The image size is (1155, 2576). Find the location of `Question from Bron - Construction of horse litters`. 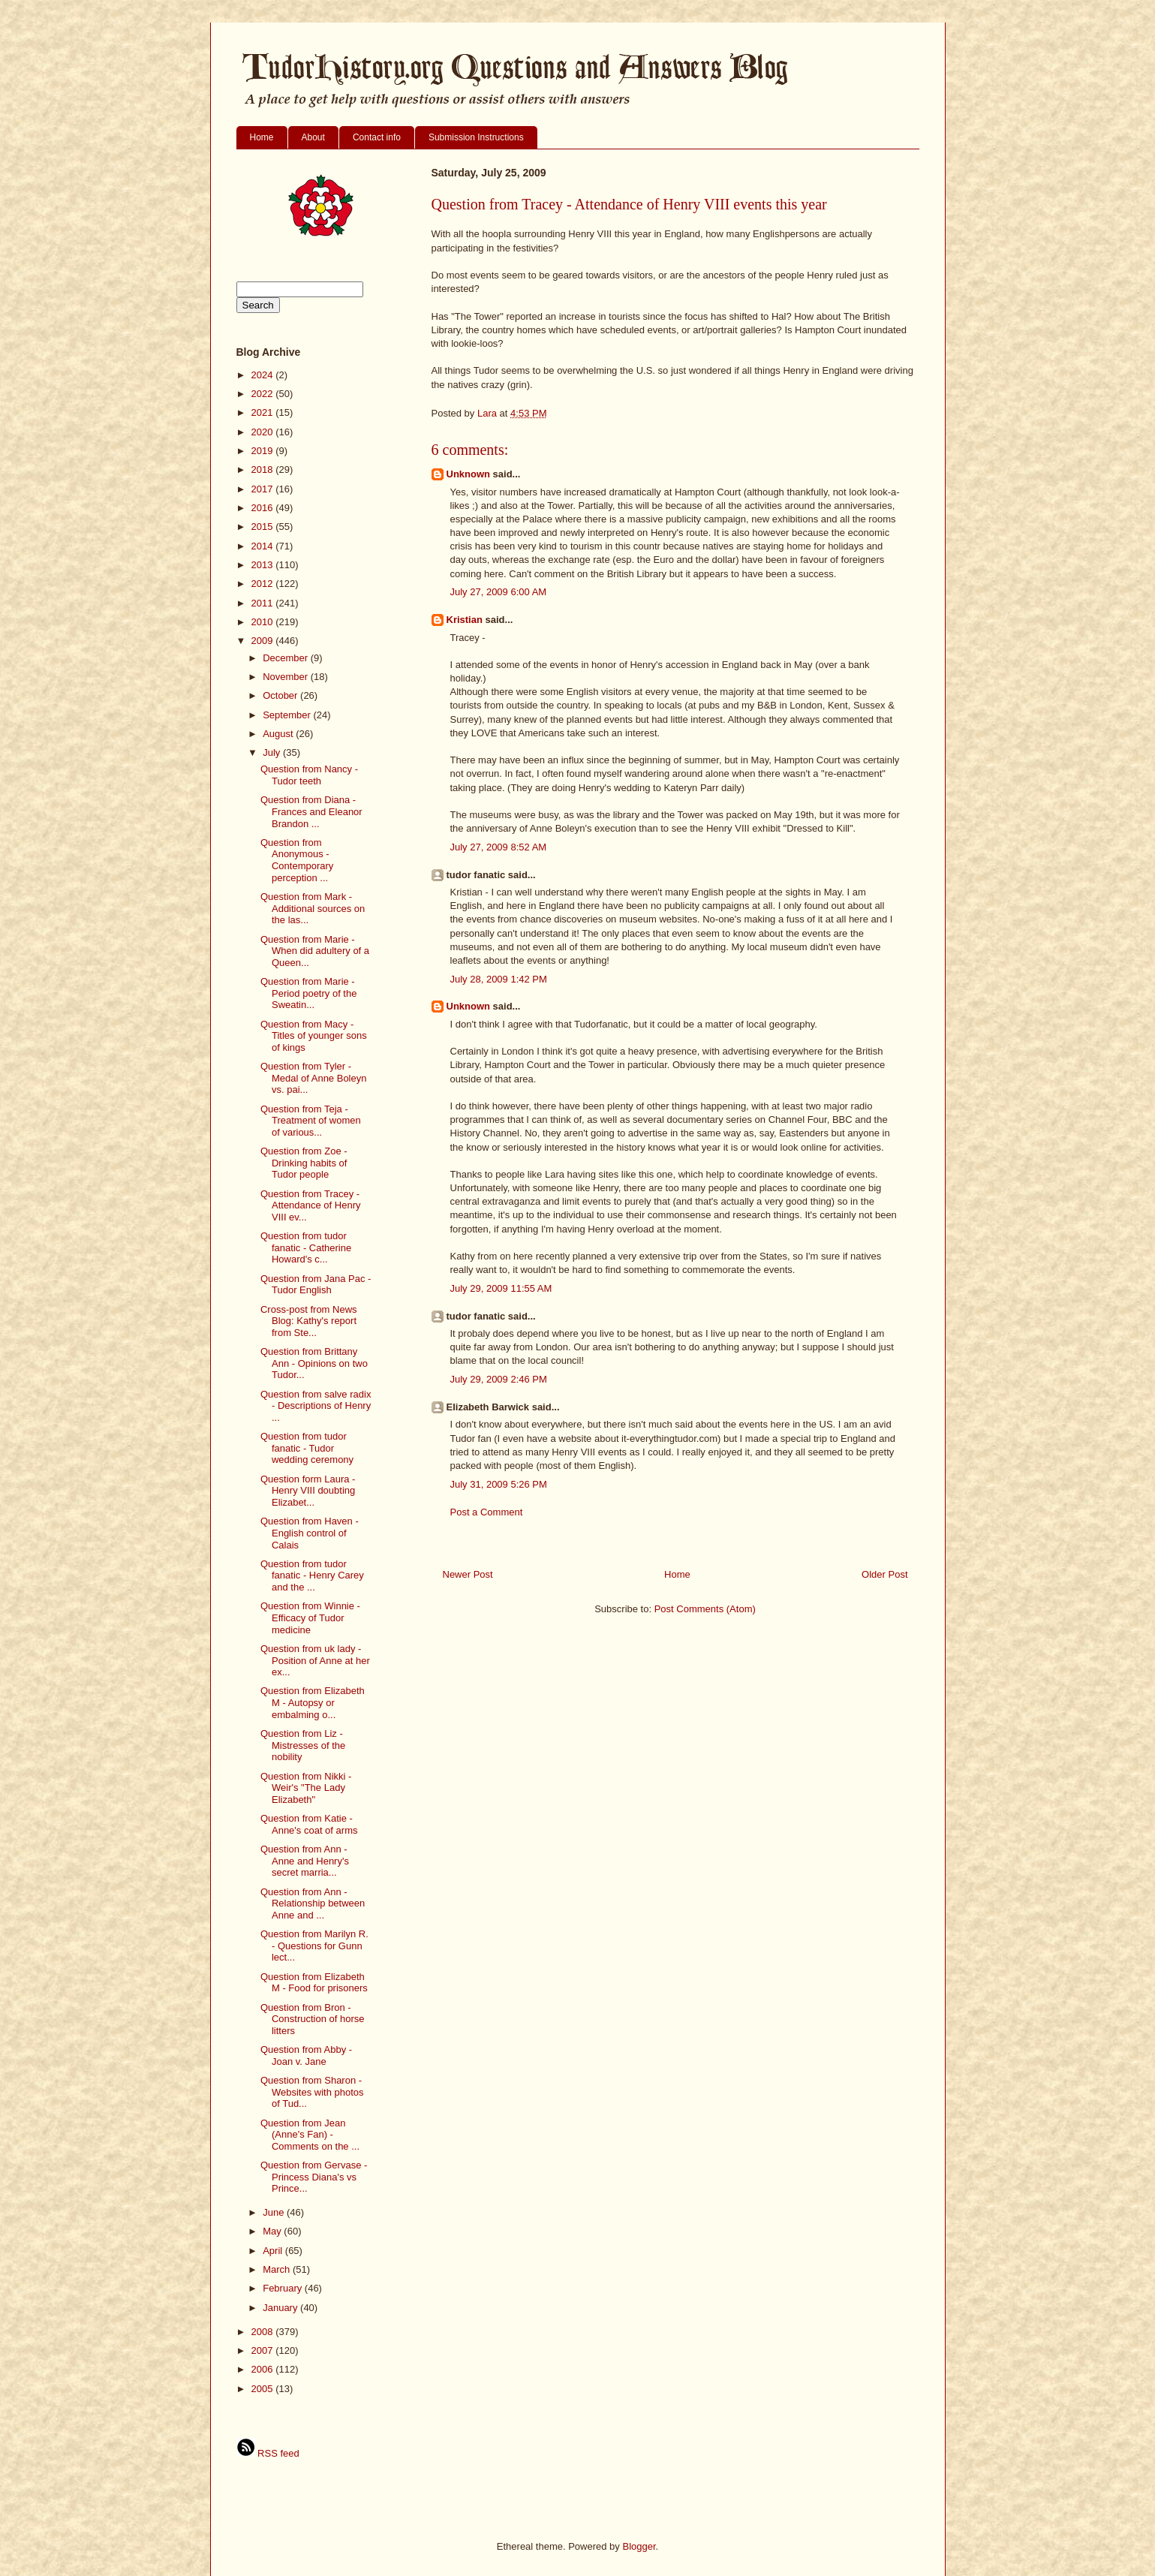

Question from Bron - Construction of horse litters is located at coordinates (312, 2019).